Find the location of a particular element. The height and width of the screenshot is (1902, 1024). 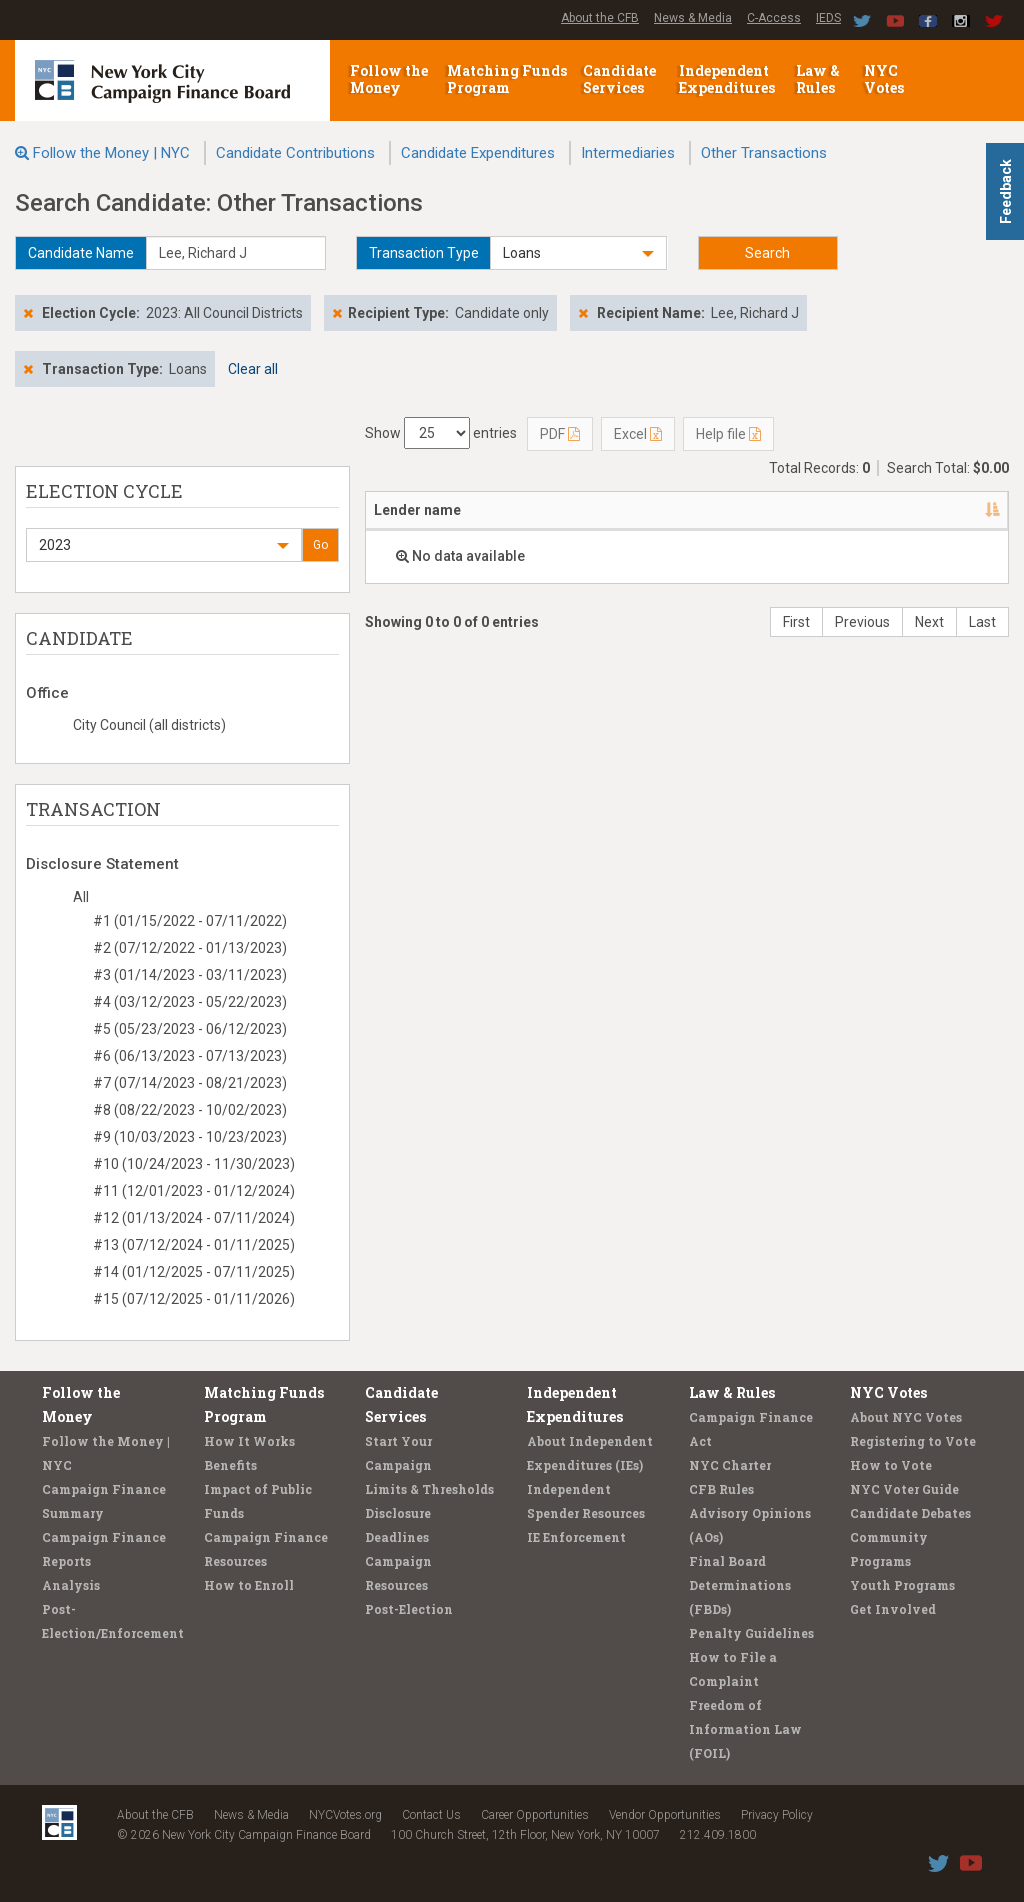

Next is located at coordinates (929, 622).